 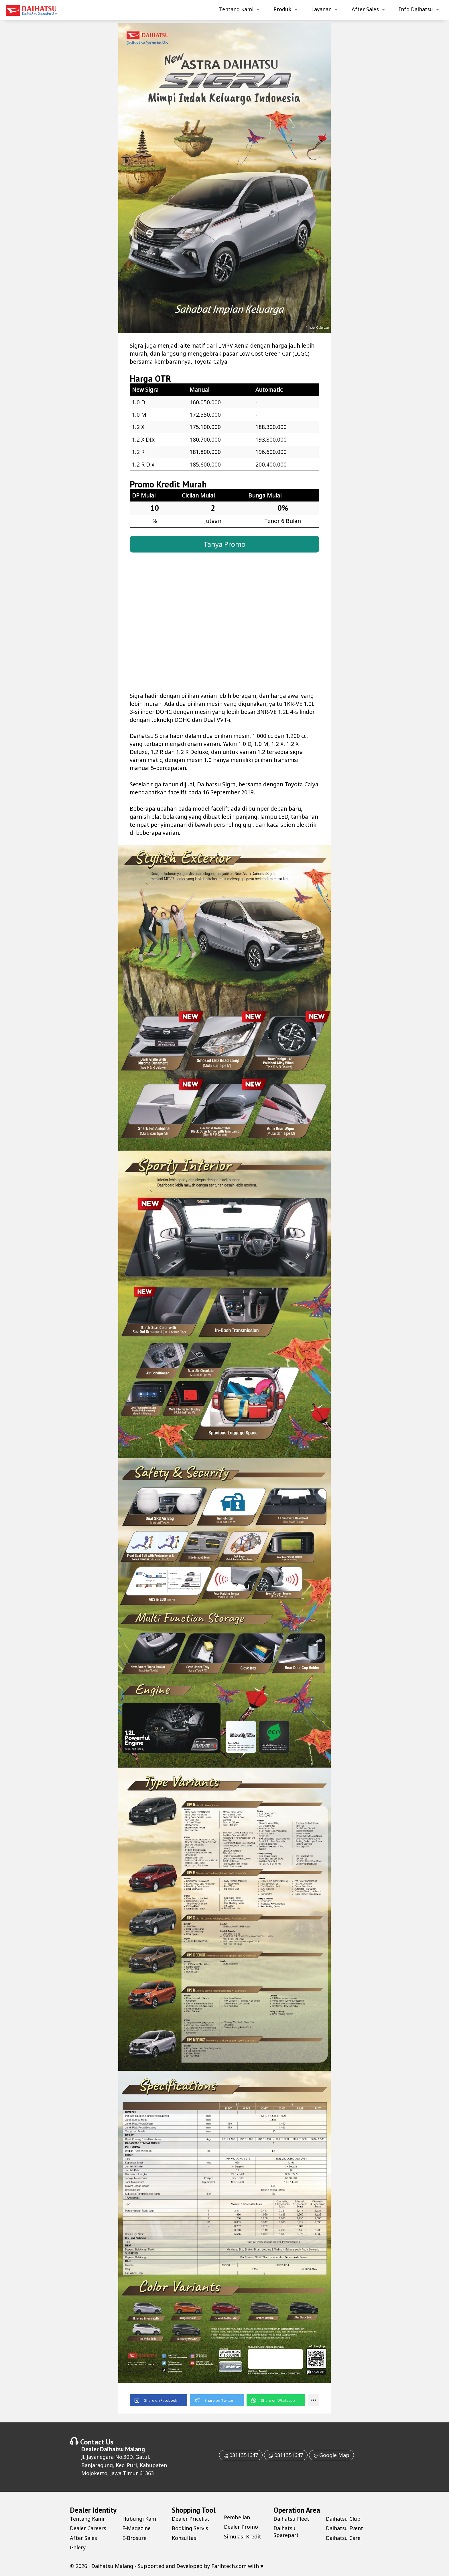 What do you see at coordinates (134, 2537) in the screenshot?
I see `E-Brosure` at bounding box center [134, 2537].